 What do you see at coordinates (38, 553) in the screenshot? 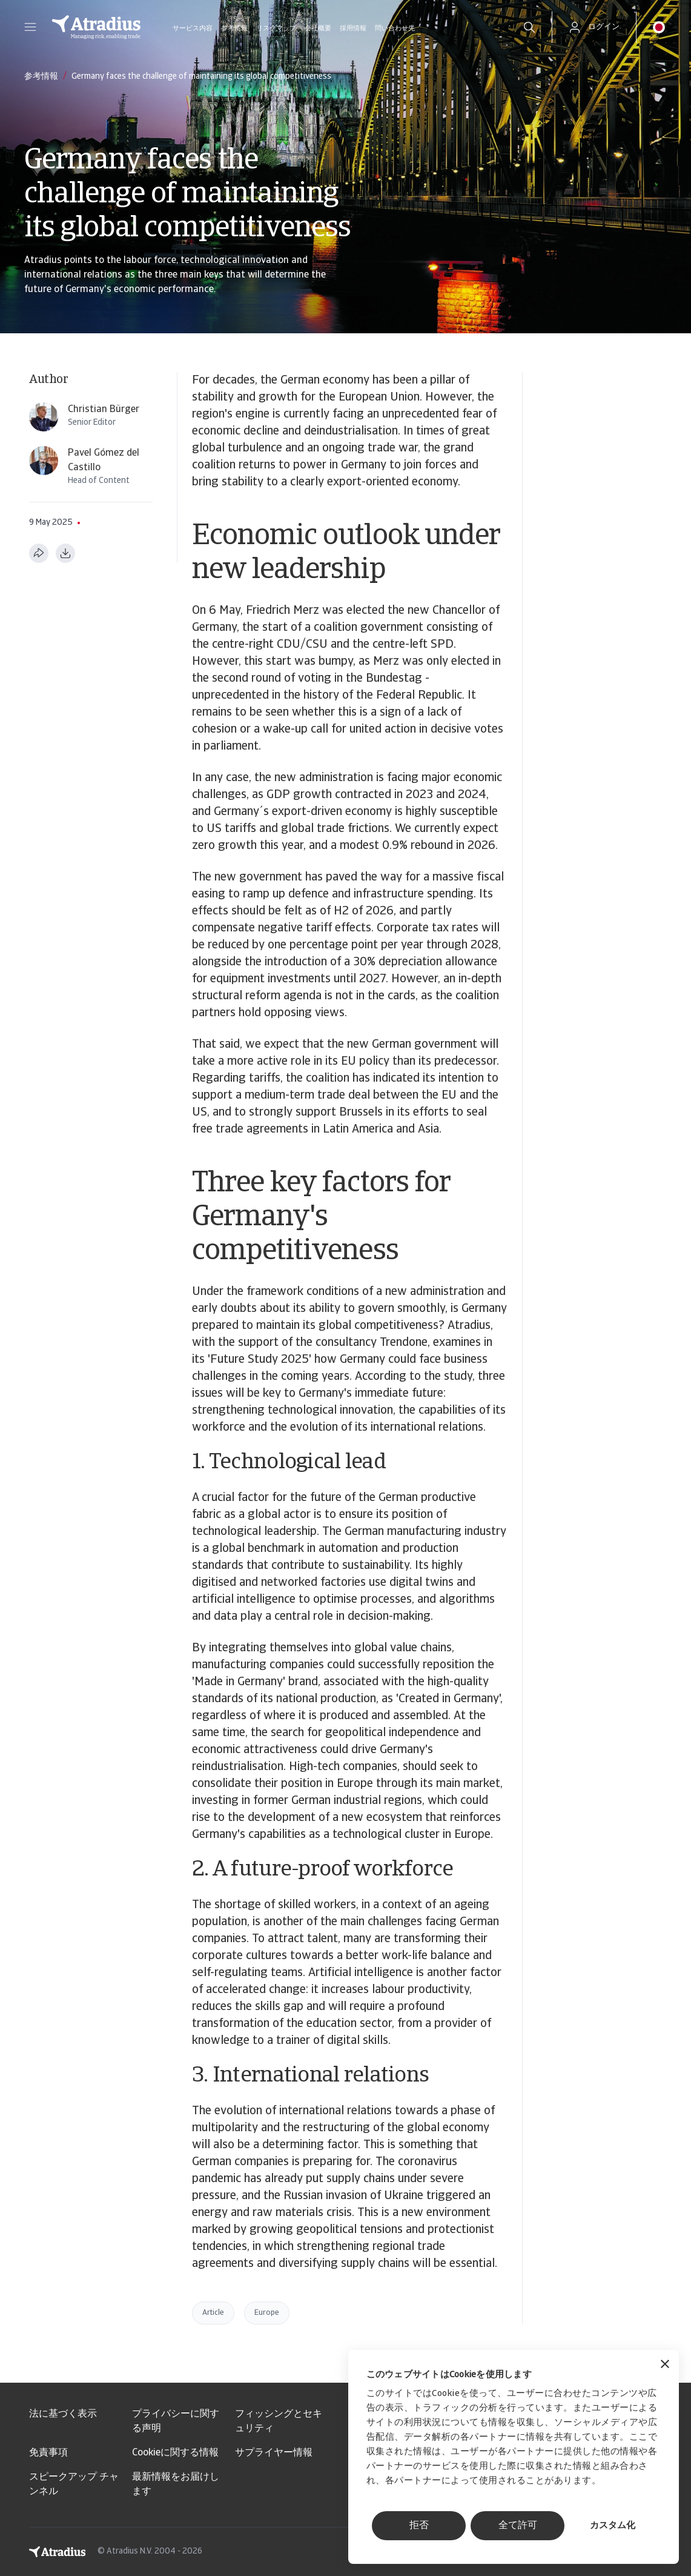
I see `[このページを共有する]` at bounding box center [38, 553].